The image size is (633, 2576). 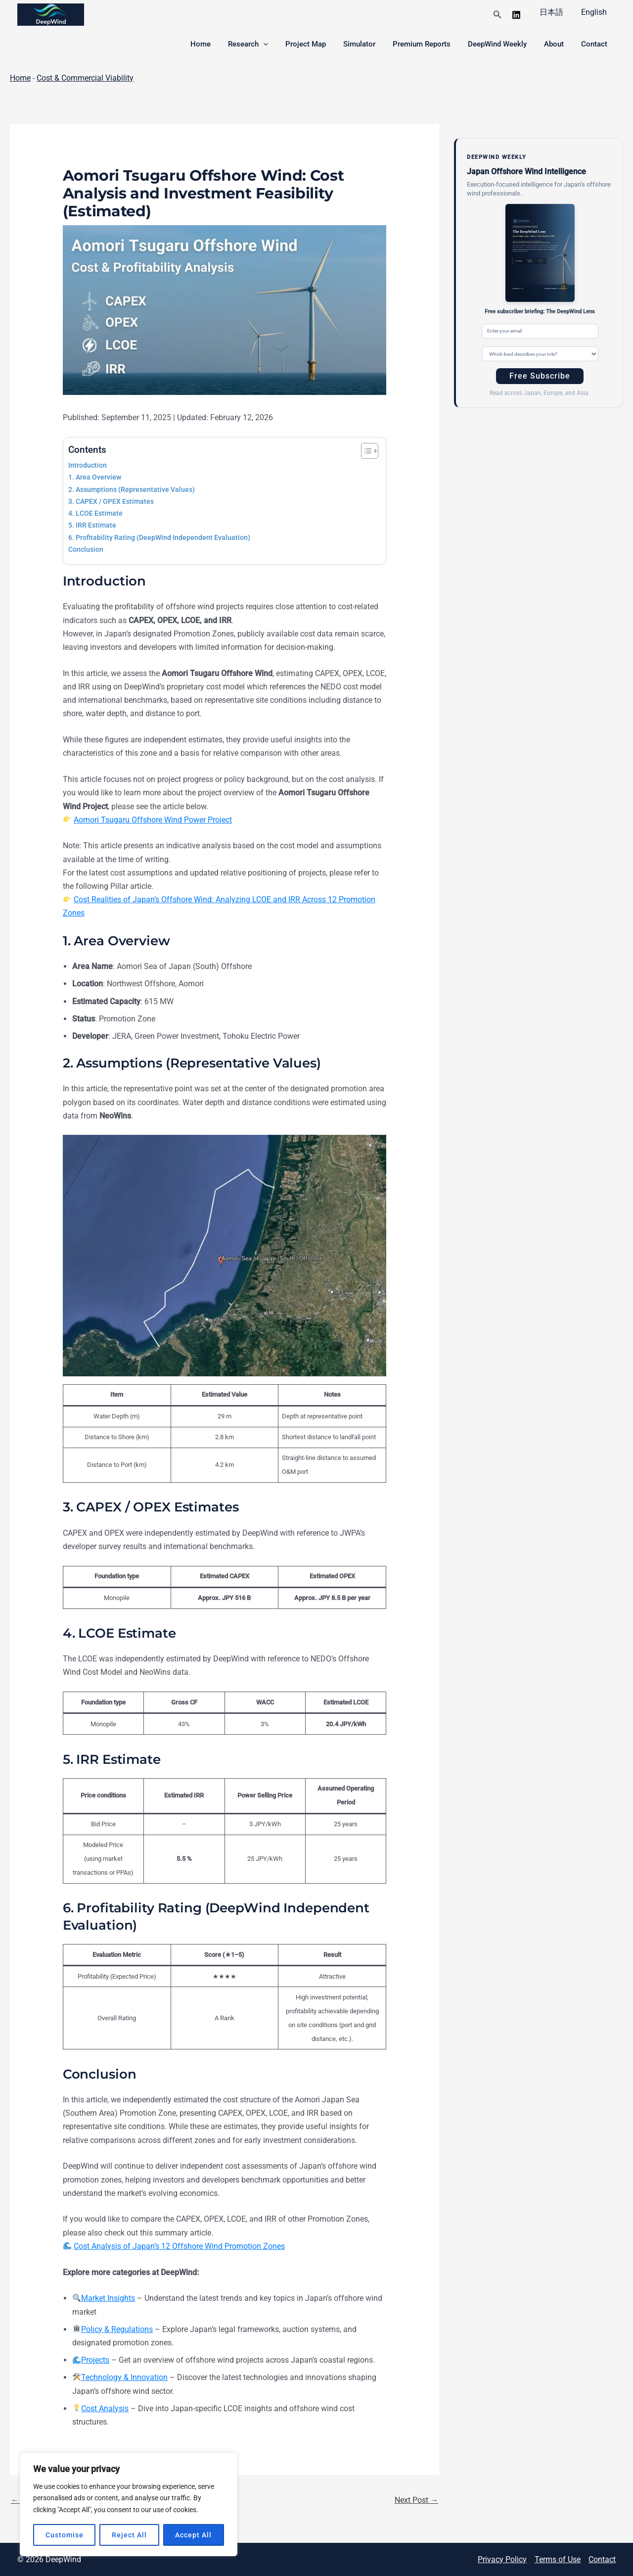 I want to click on Conclusion, so click(x=85, y=549).